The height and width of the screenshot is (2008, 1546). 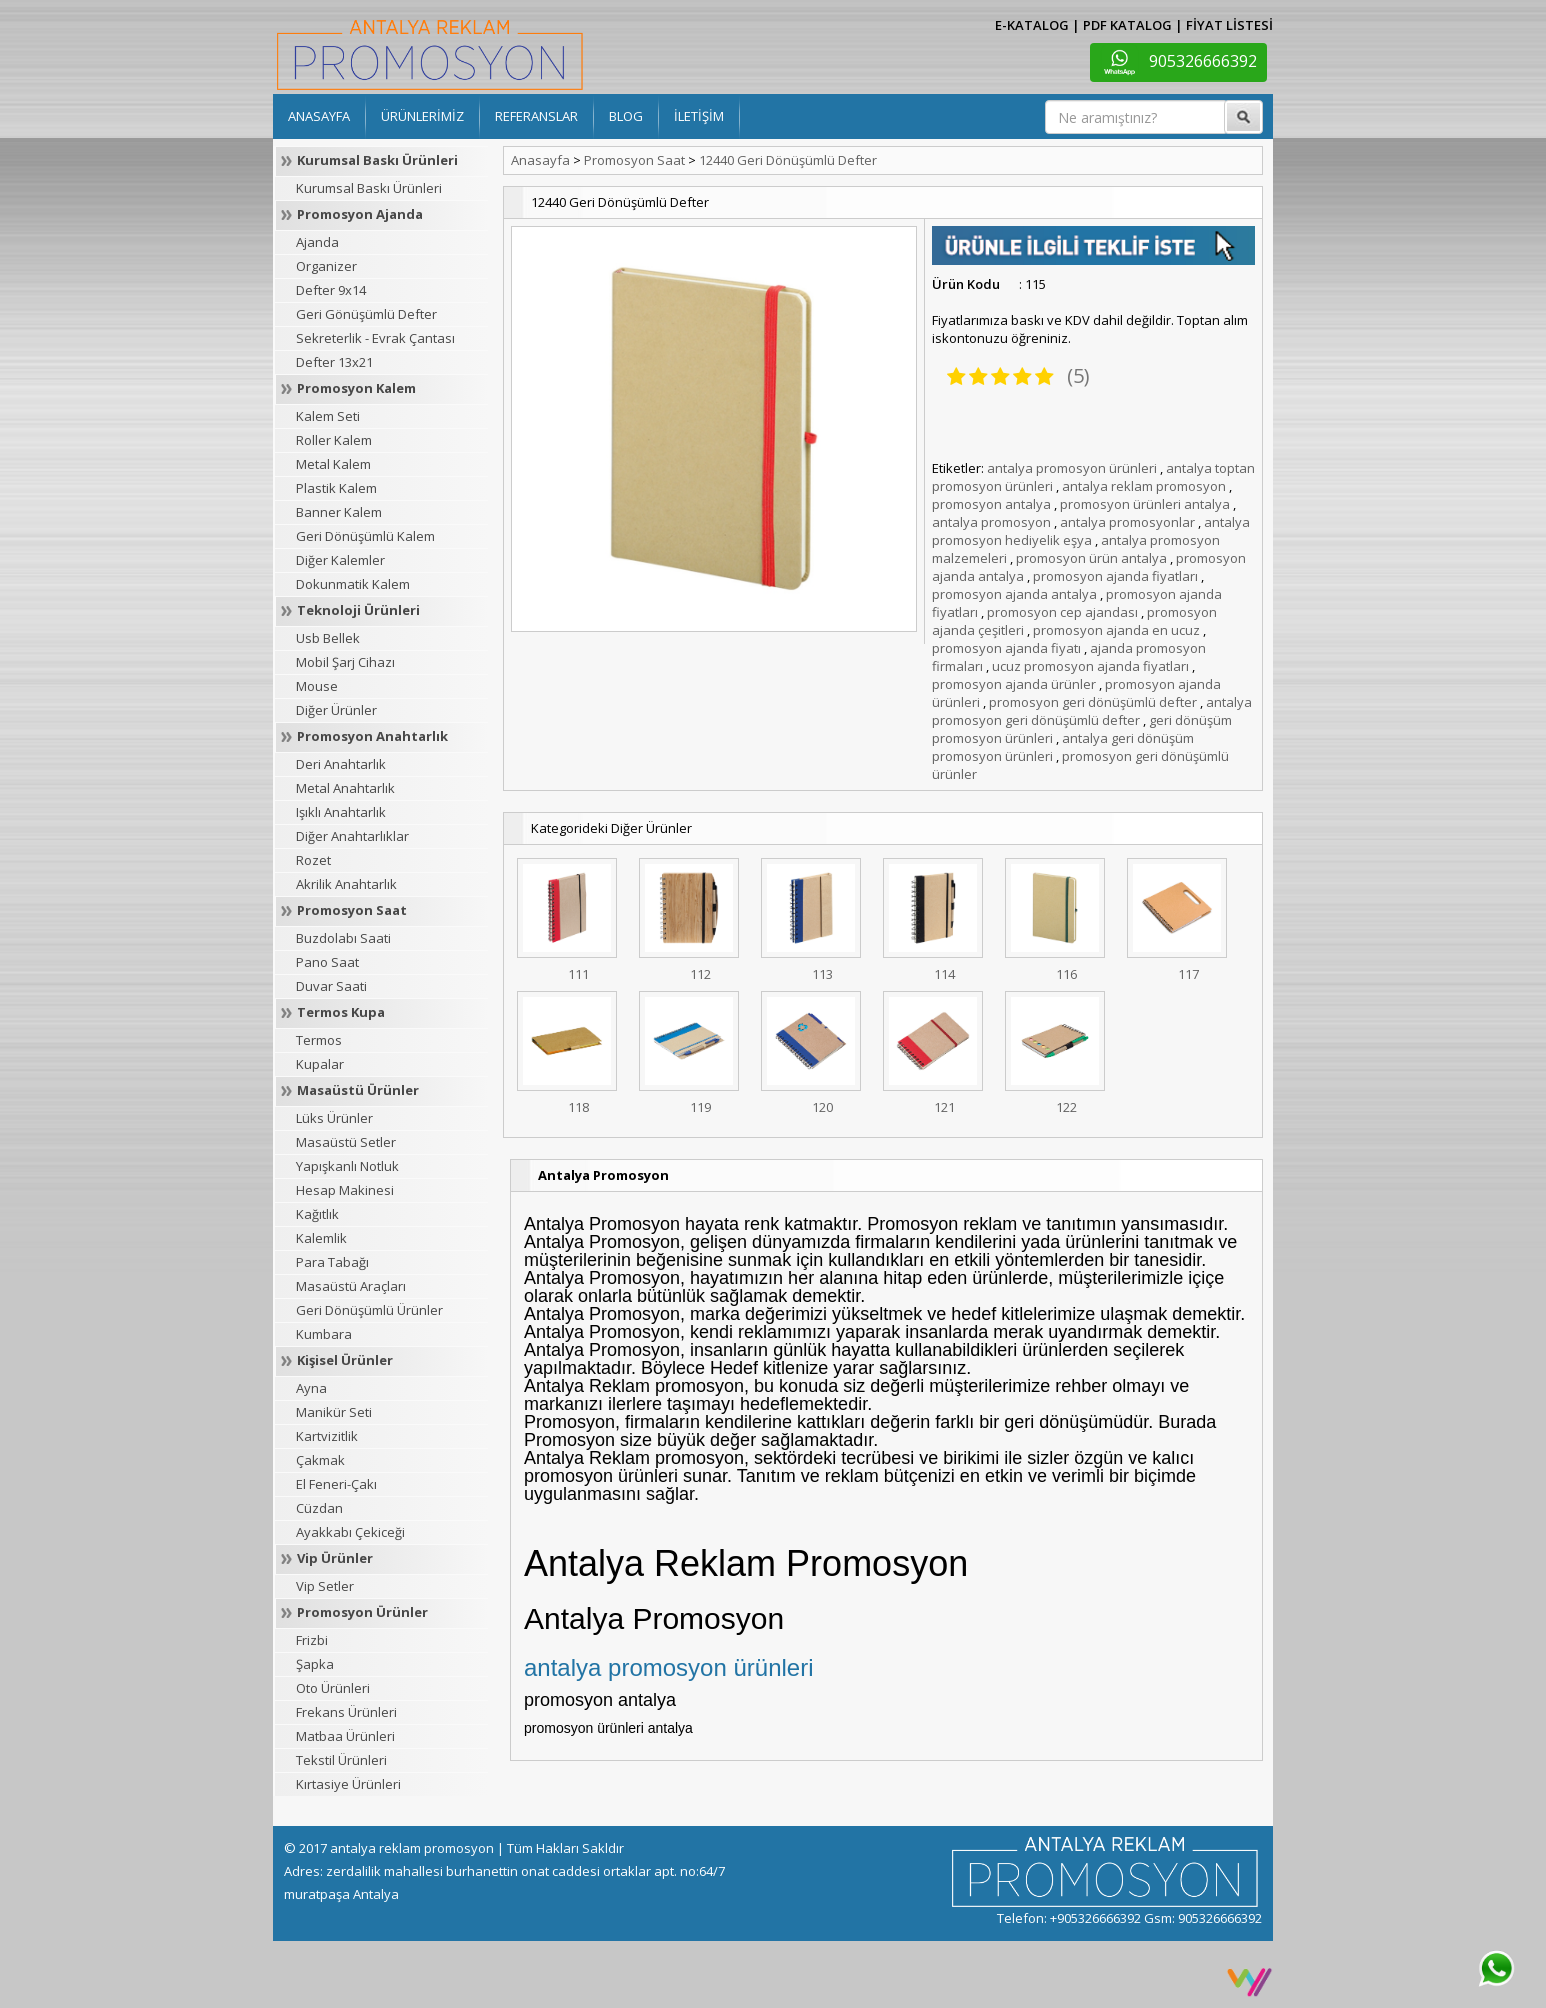 What do you see at coordinates (422, 116) in the screenshot?
I see `ÜRÜNLERİMİZ` at bounding box center [422, 116].